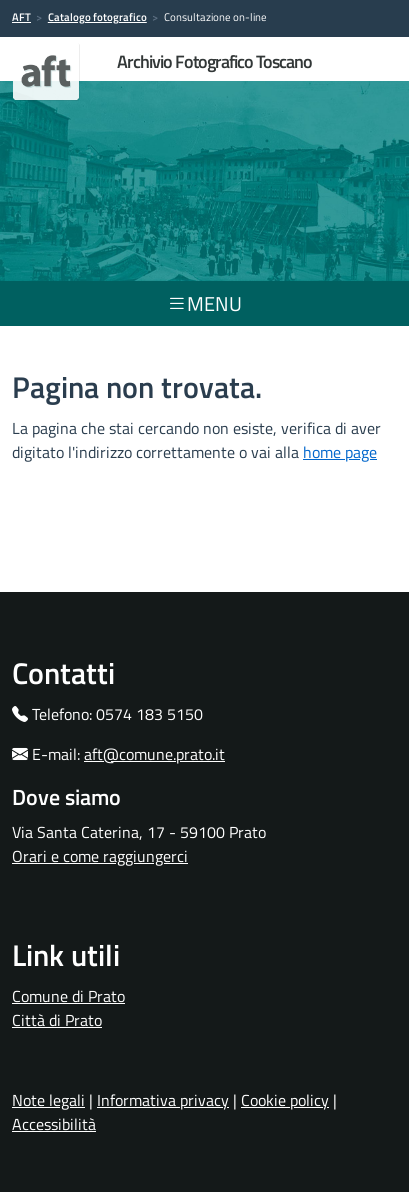 This screenshot has width=409, height=1192. What do you see at coordinates (97, 17) in the screenshot?
I see `Catalogo fotografico` at bounding box center [97, 17].